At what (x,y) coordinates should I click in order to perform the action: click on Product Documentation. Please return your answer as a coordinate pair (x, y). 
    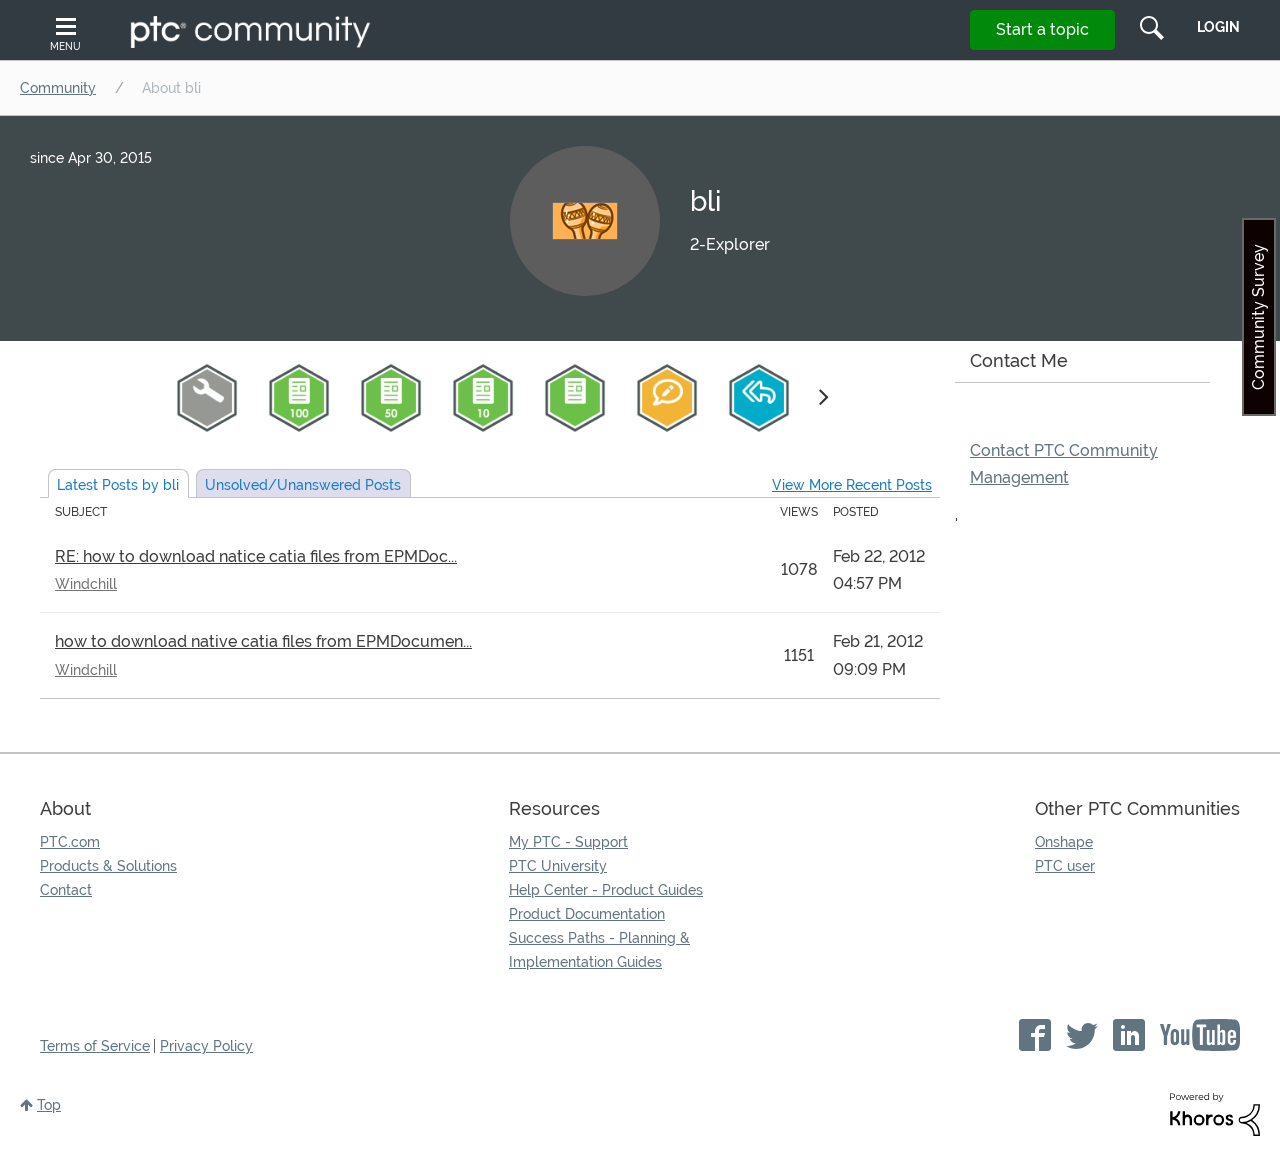
    Looking at the image, I should click on (587, 914).